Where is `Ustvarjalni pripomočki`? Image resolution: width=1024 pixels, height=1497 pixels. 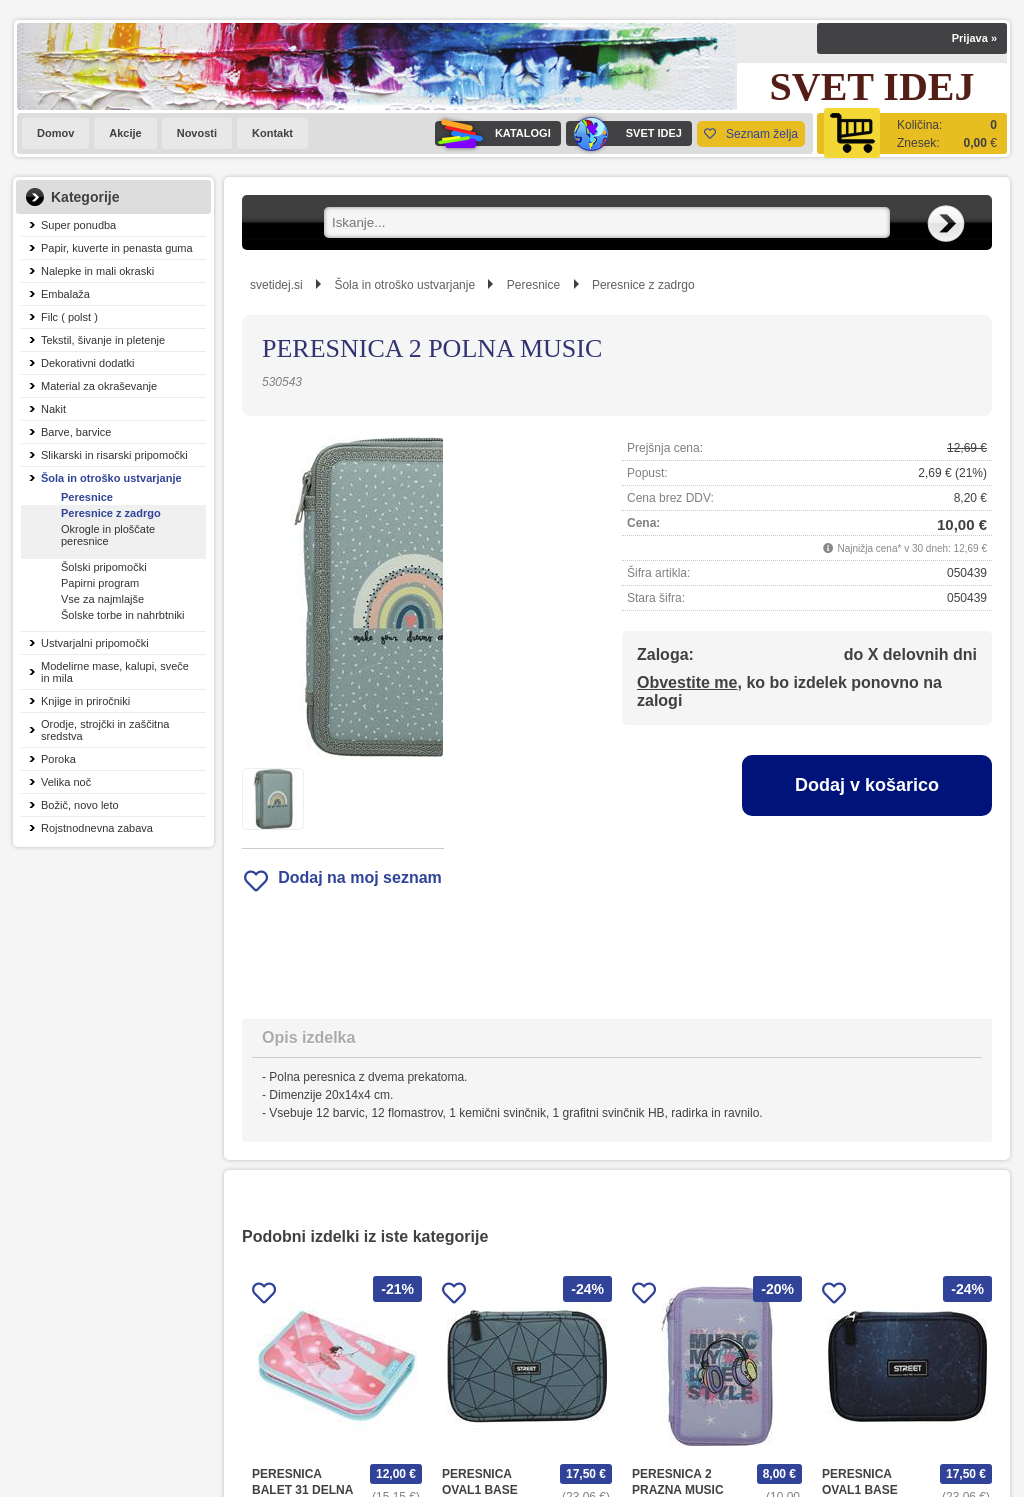 Ustvarjalni pripomočki is located at coordinates (95, 643).